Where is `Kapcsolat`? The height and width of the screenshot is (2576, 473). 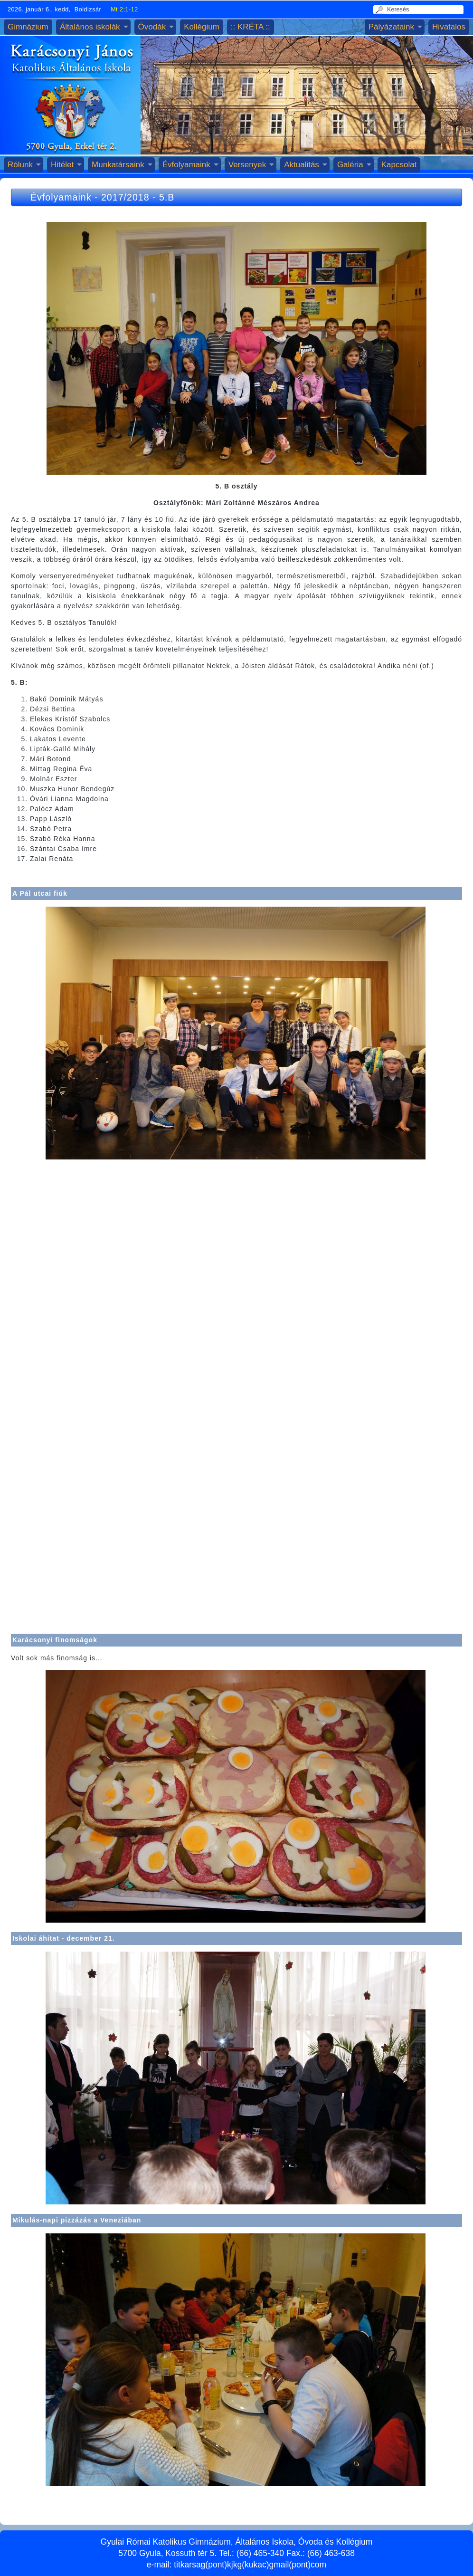
Kapcsolat is located at coordinates (399, 164).